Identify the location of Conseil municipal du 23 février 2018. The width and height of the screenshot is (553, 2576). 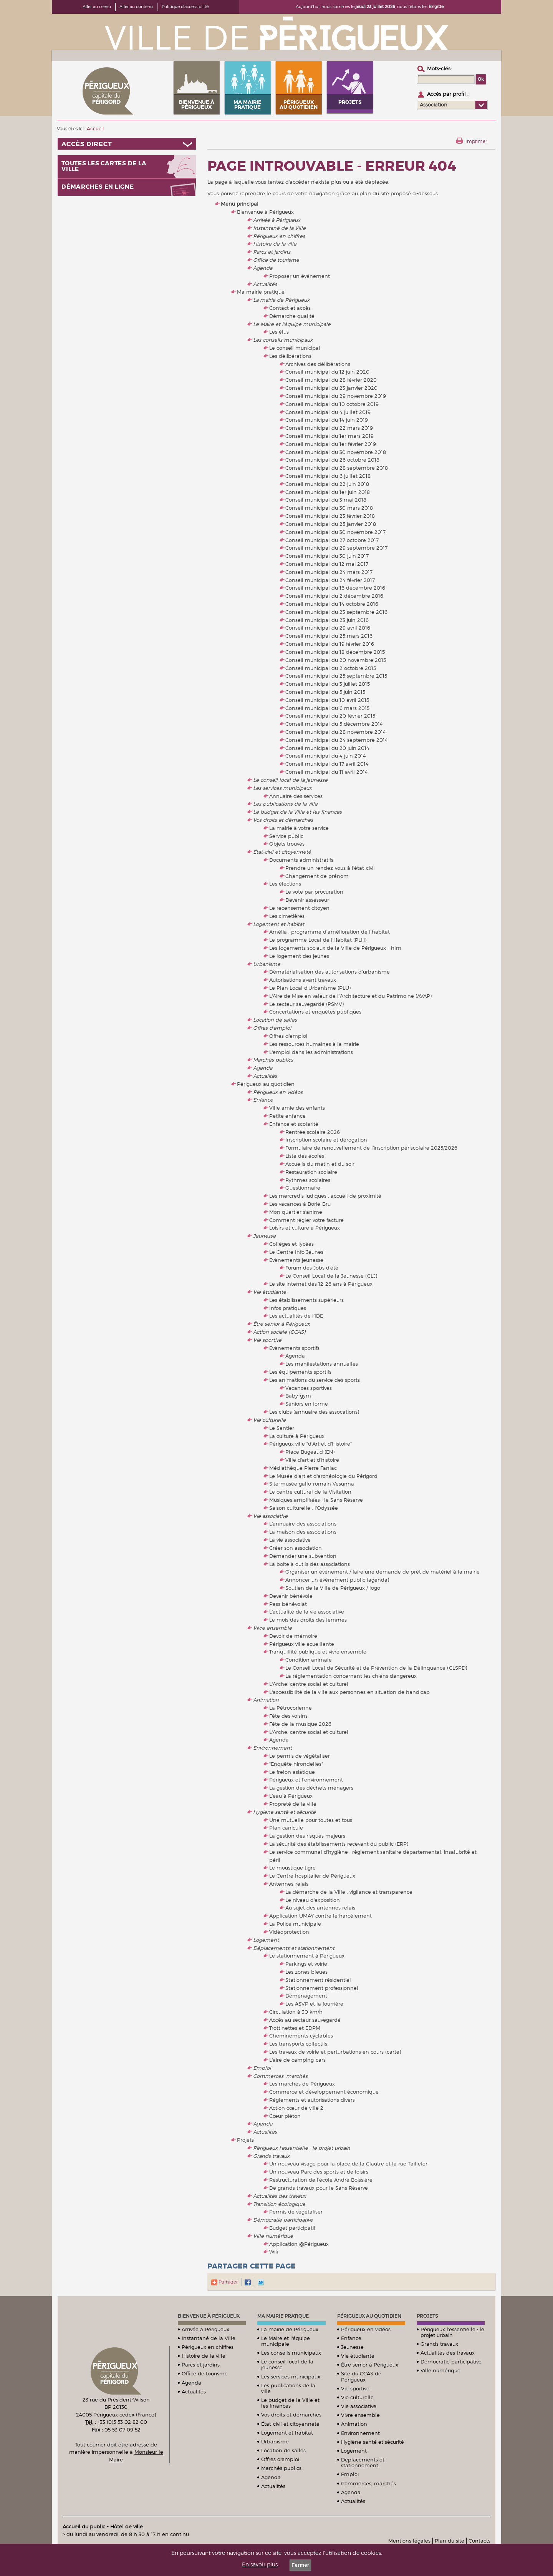
(330, 516).